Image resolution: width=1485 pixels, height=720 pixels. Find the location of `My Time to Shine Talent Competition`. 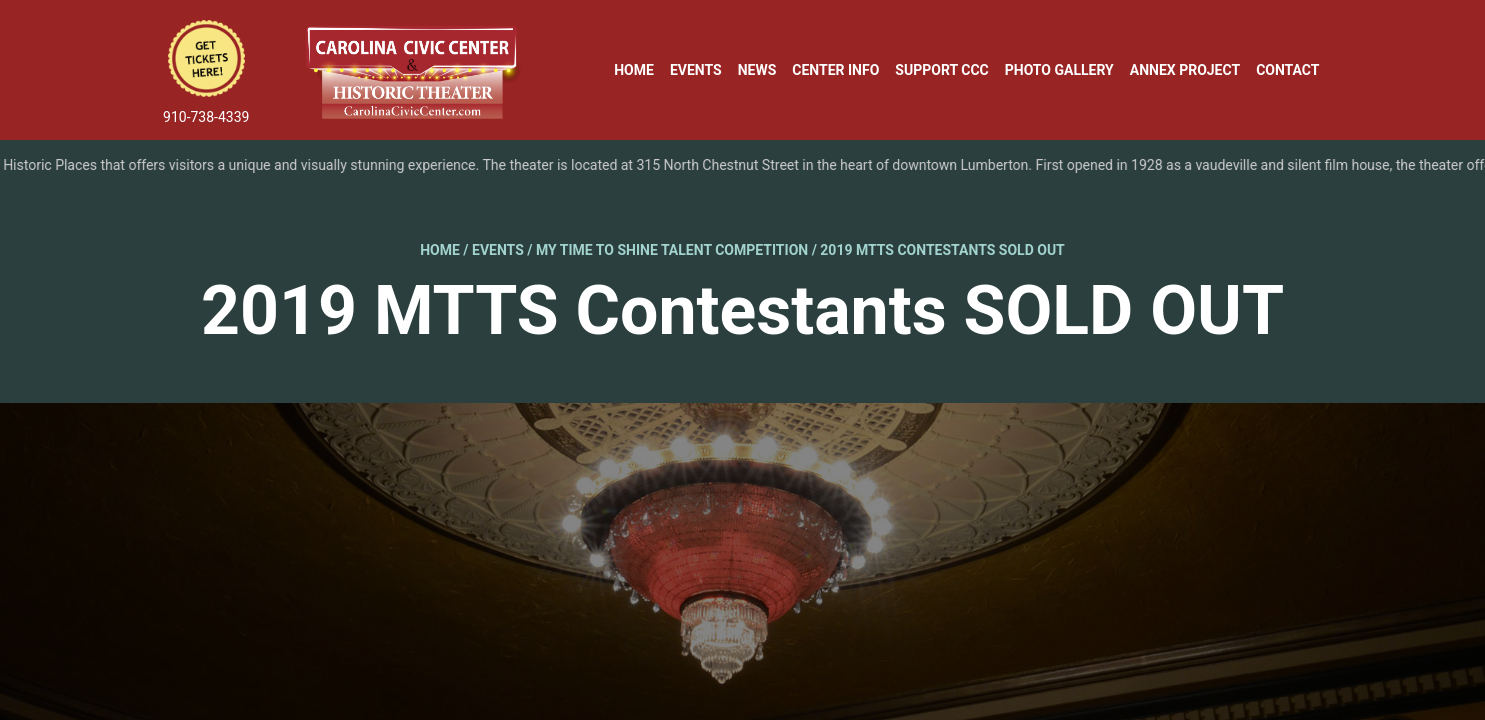

My Time to Shine Talent Competition is located at coordinates (672, 250).